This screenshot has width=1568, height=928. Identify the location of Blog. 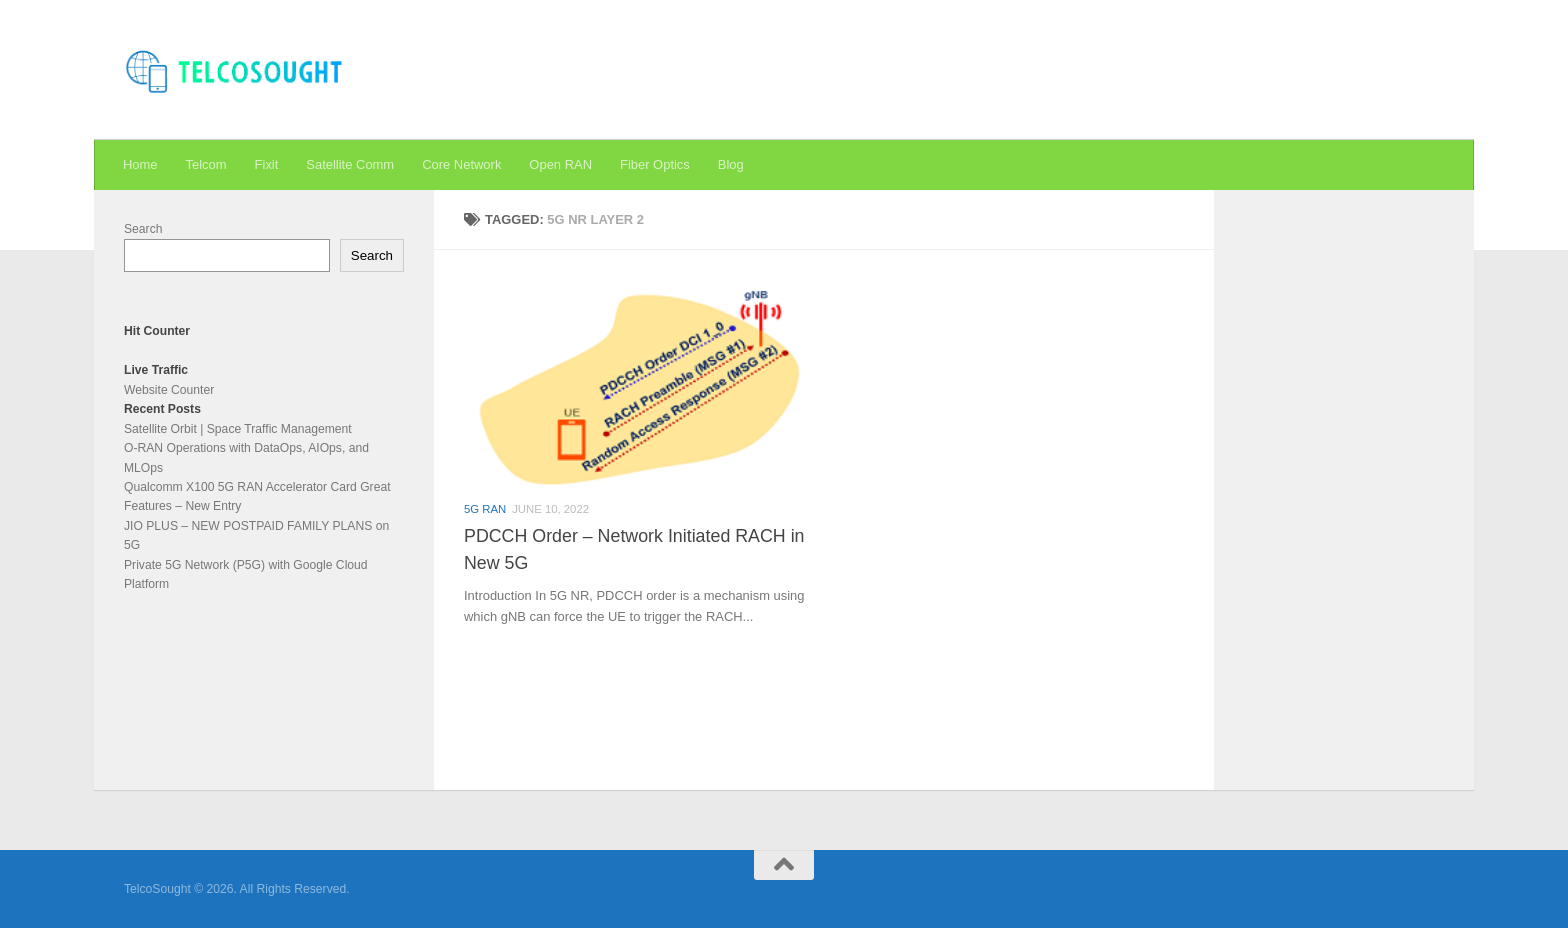
(731, 164).